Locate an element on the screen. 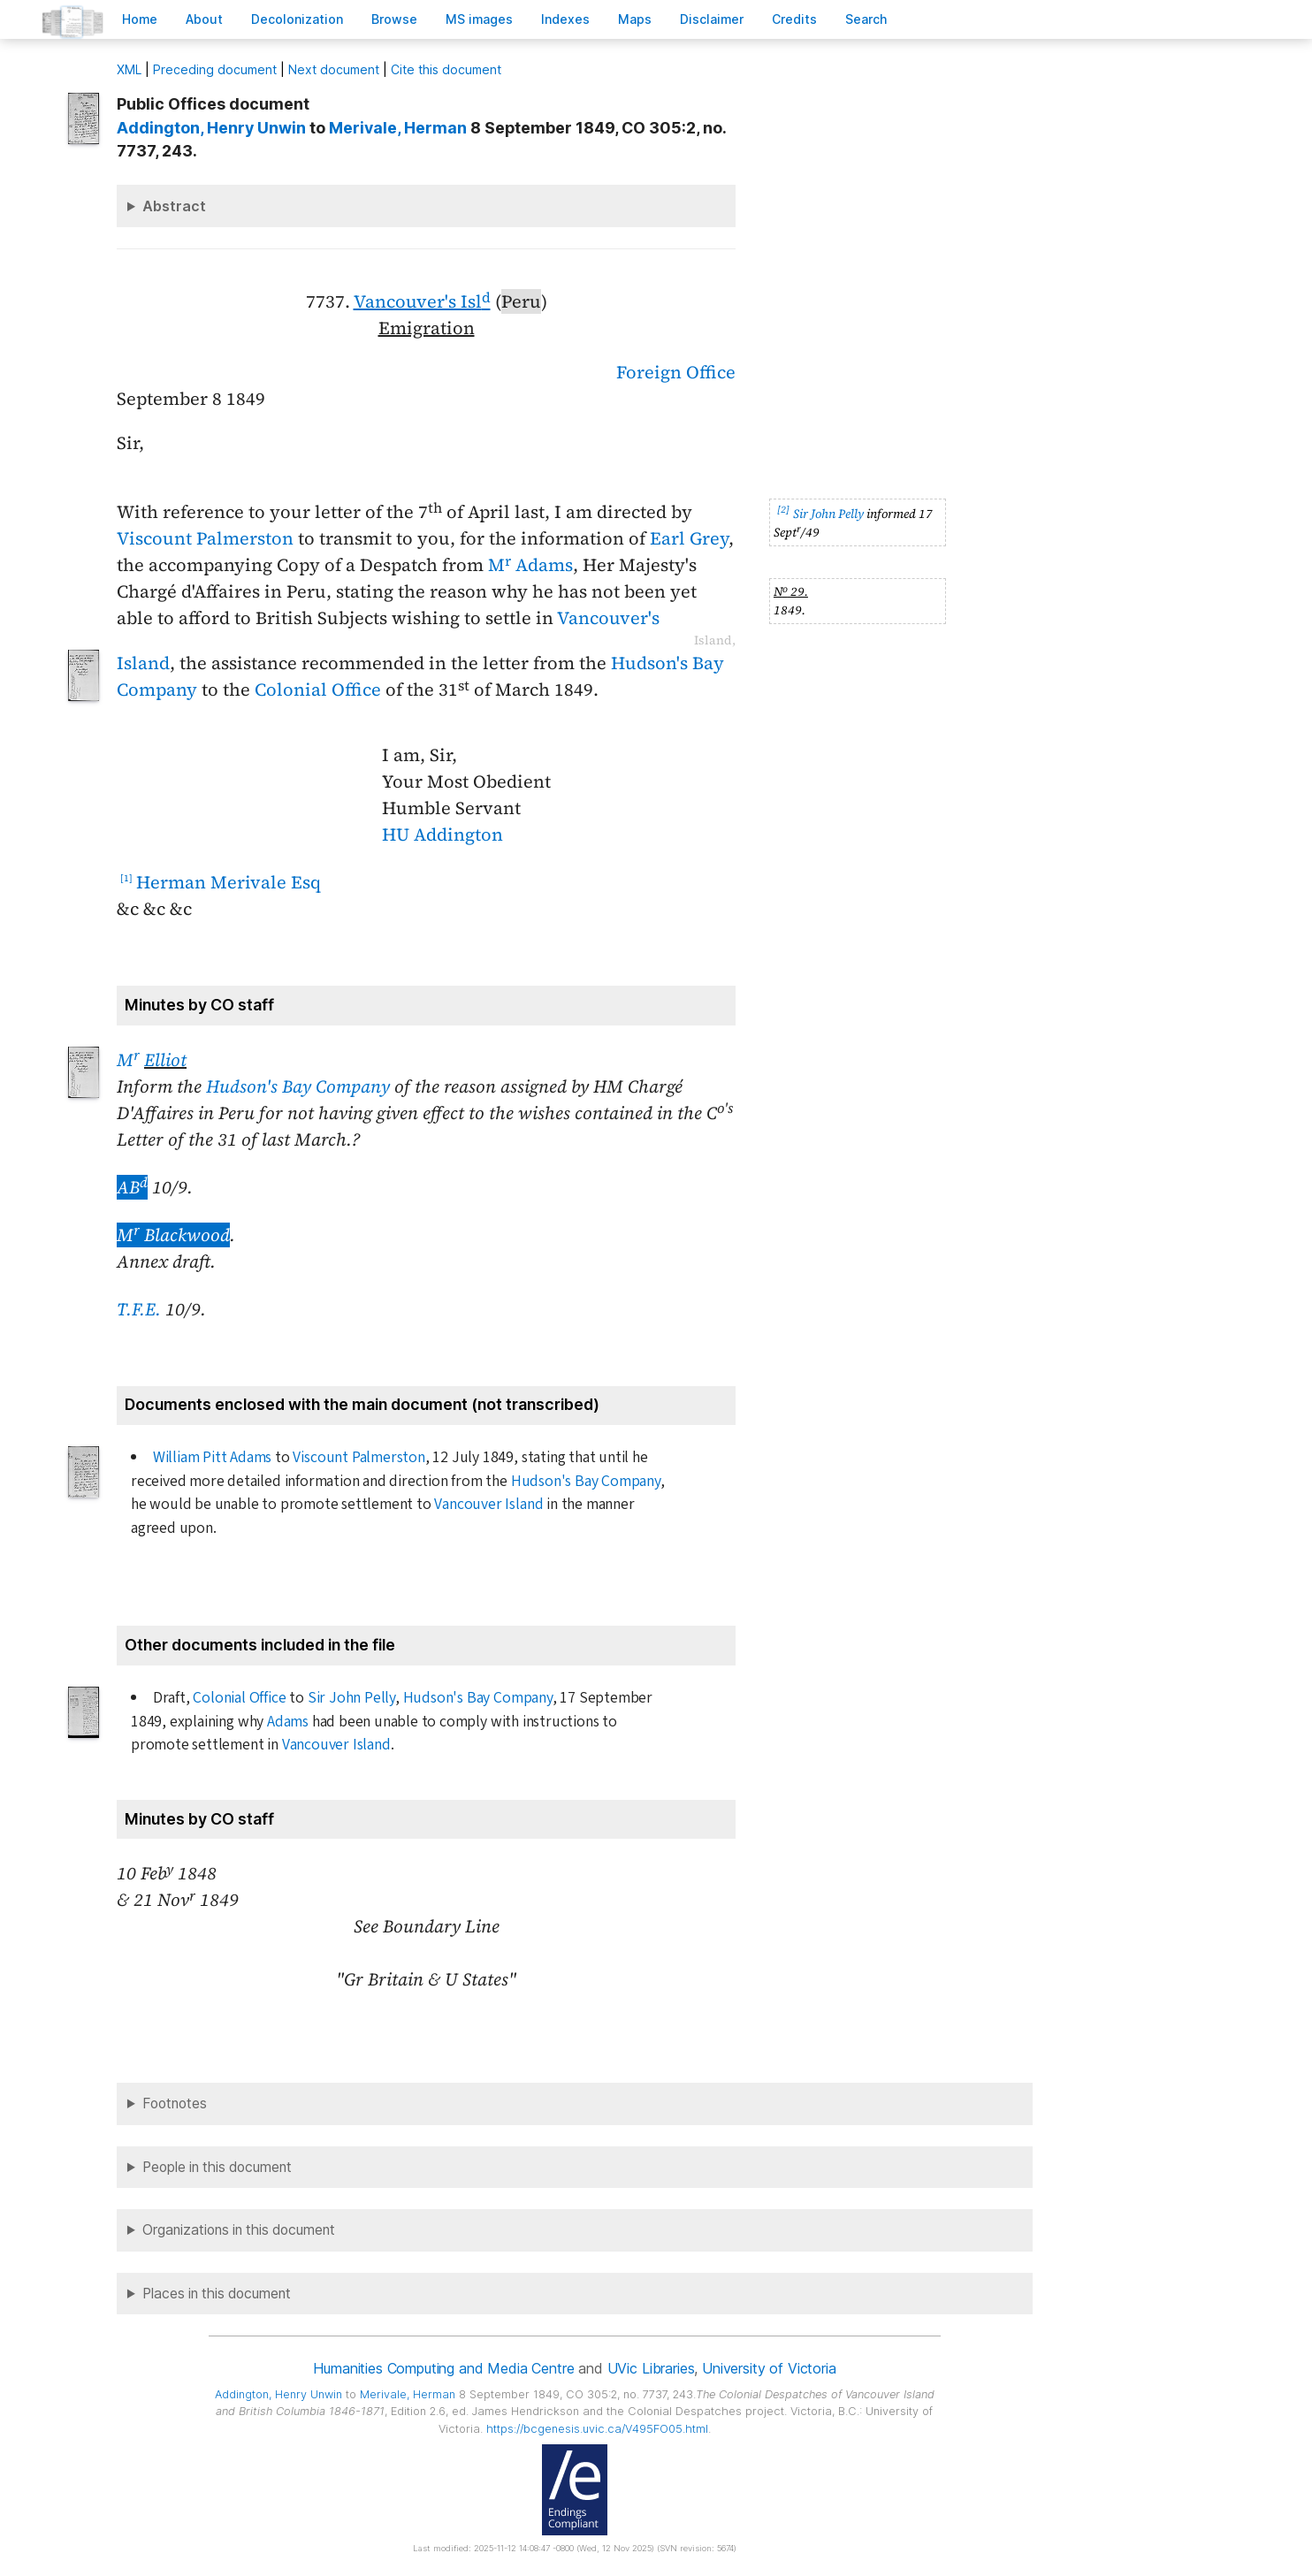  ome is located at coordinates (139, 19).